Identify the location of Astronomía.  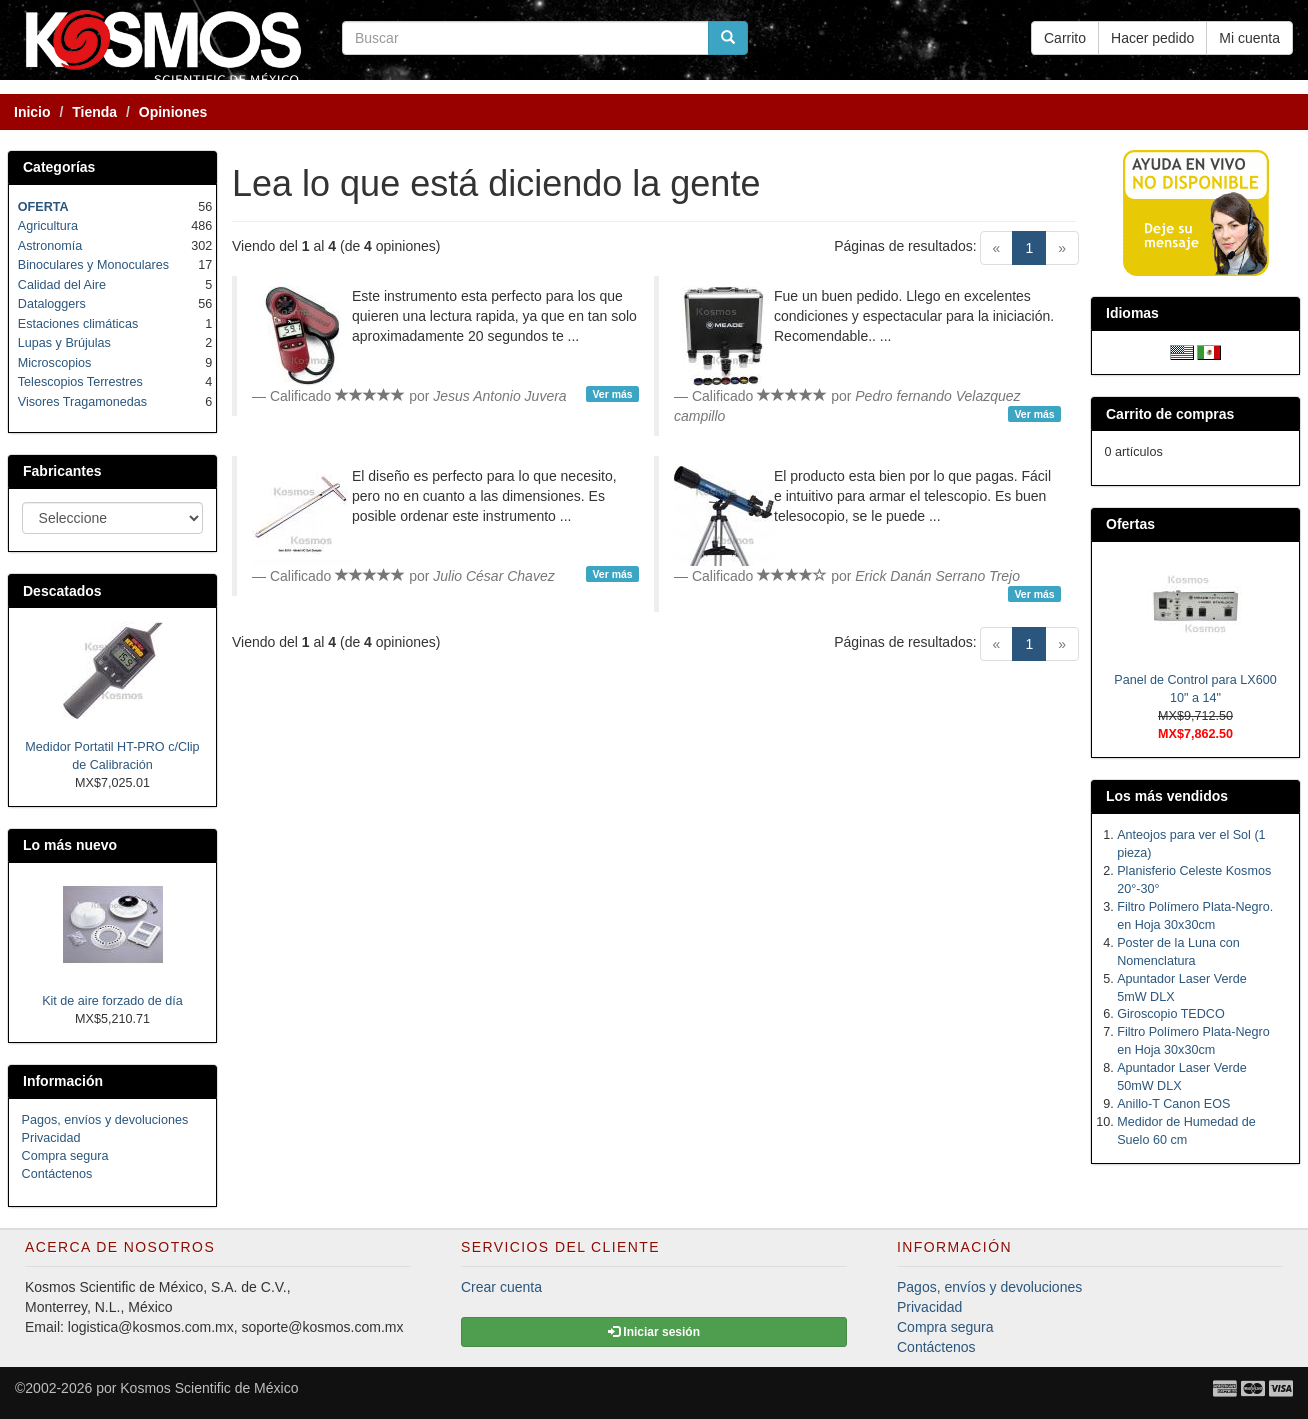
(50, 246).